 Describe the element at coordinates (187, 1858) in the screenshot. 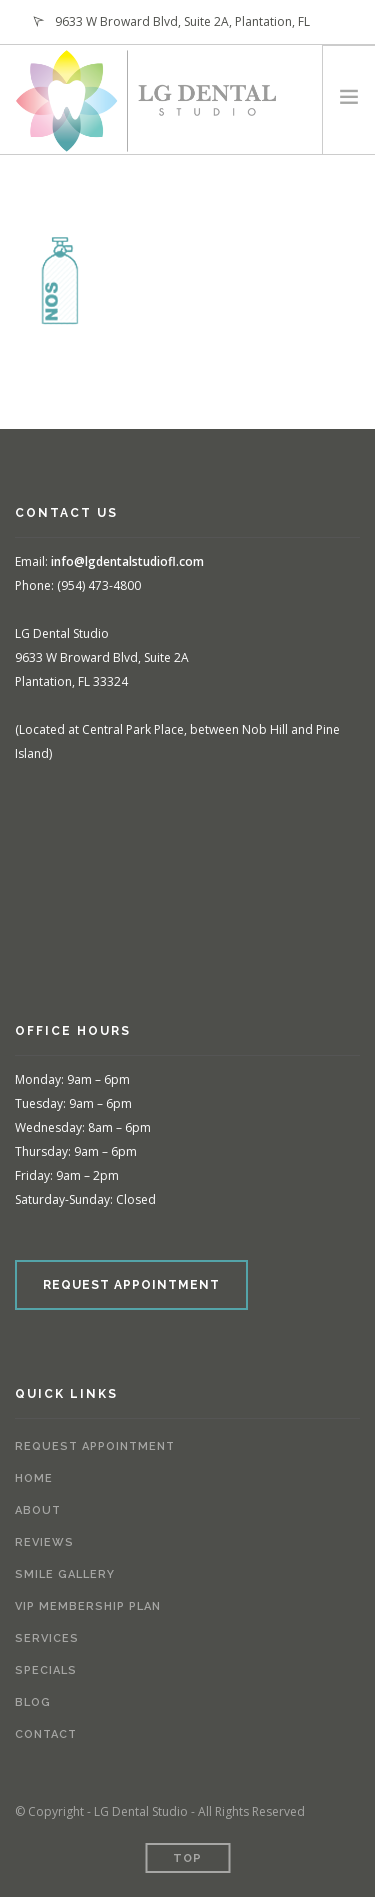

I see `Top` at that location.